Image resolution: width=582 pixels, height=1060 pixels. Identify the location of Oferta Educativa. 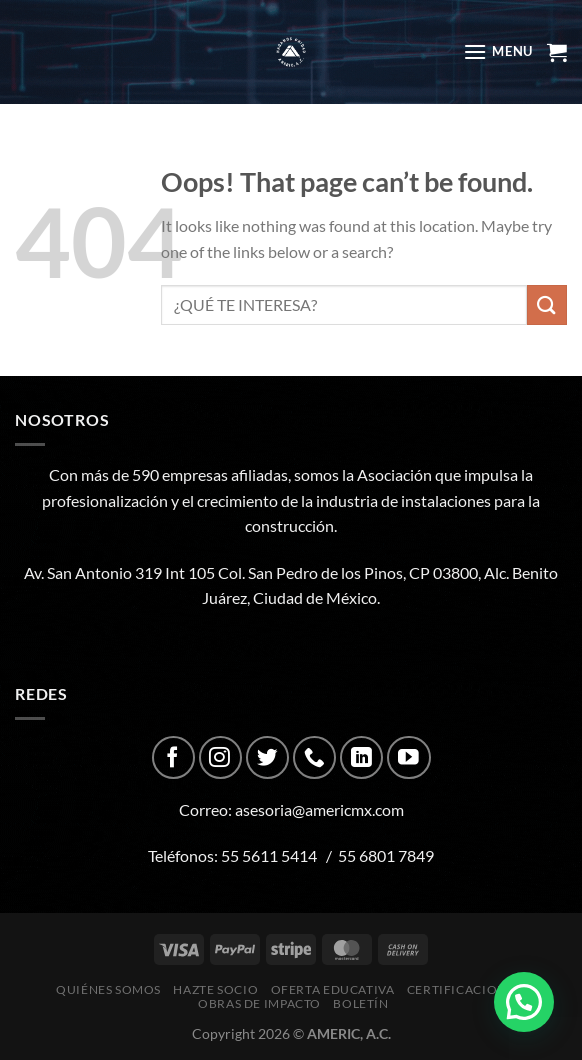
(333, 989).